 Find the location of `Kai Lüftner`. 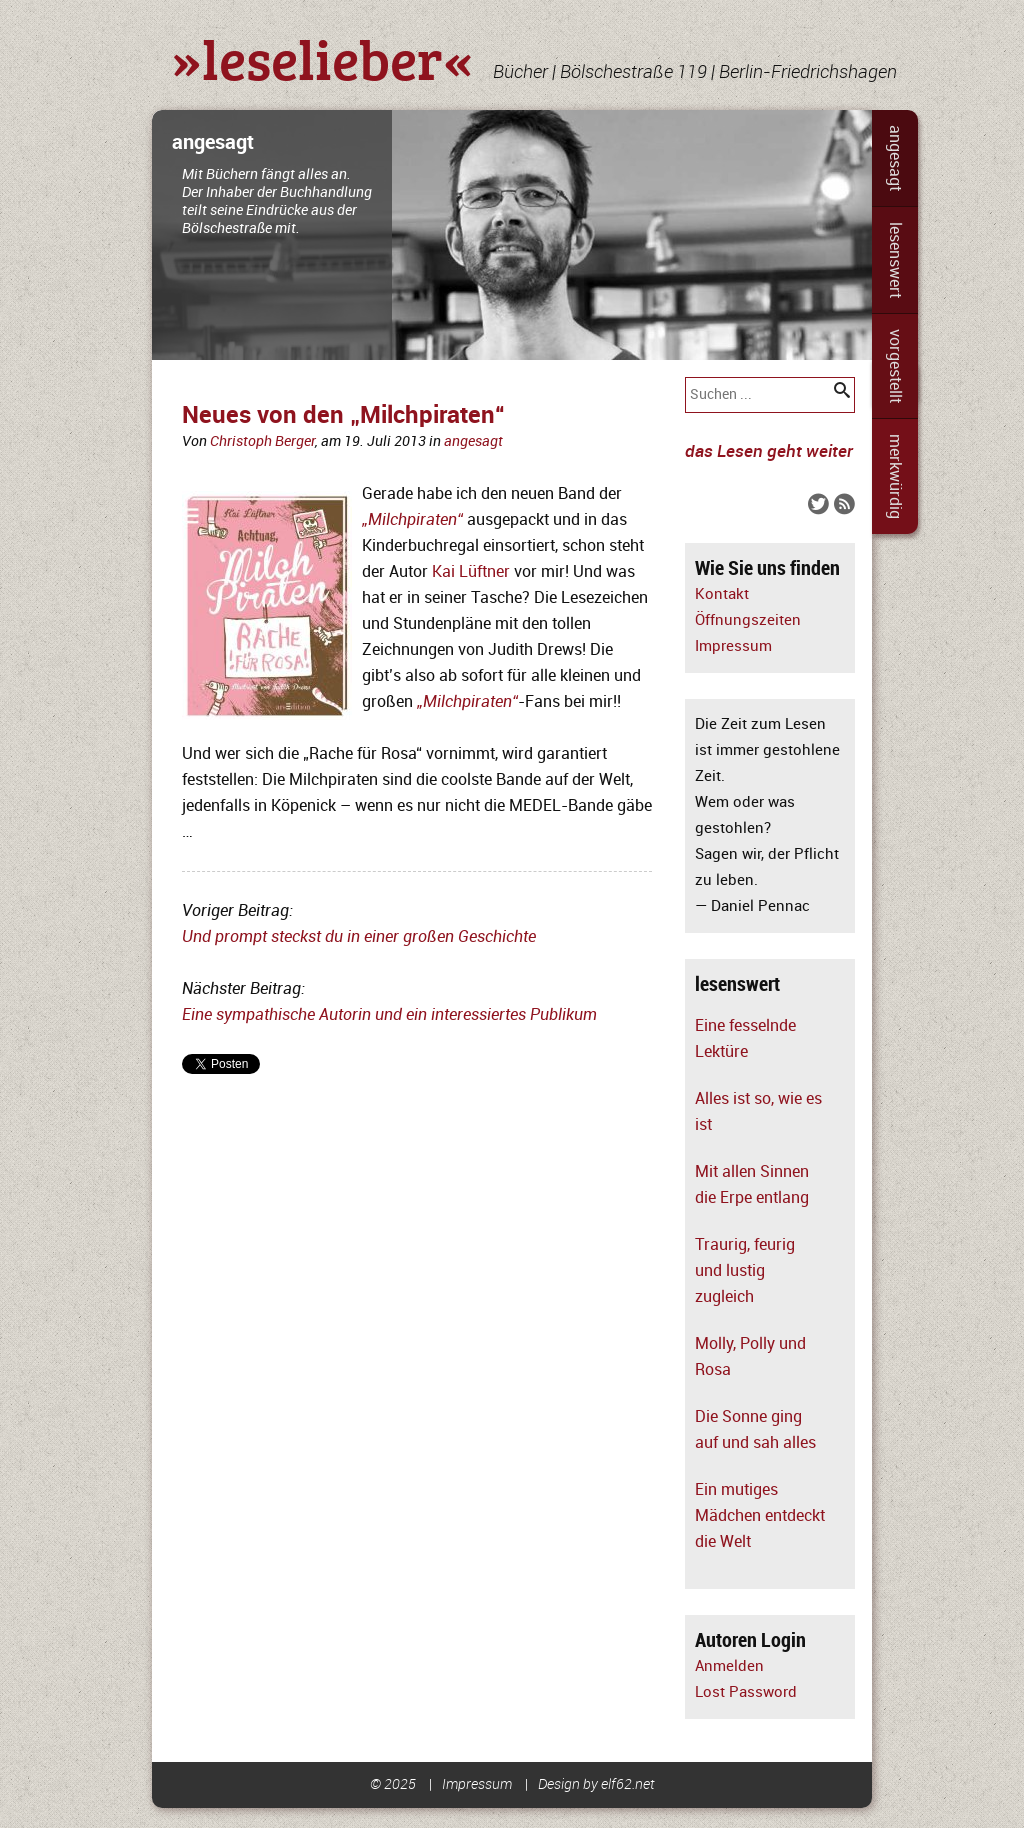

Kai Lüftner is located at coordinates (471, 572).